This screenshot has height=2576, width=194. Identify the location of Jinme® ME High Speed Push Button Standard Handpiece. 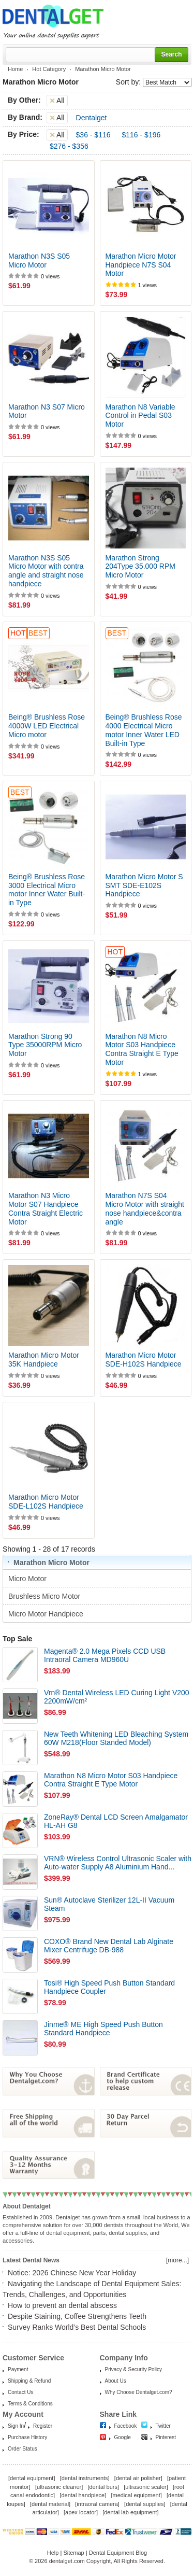
(103, 2028).